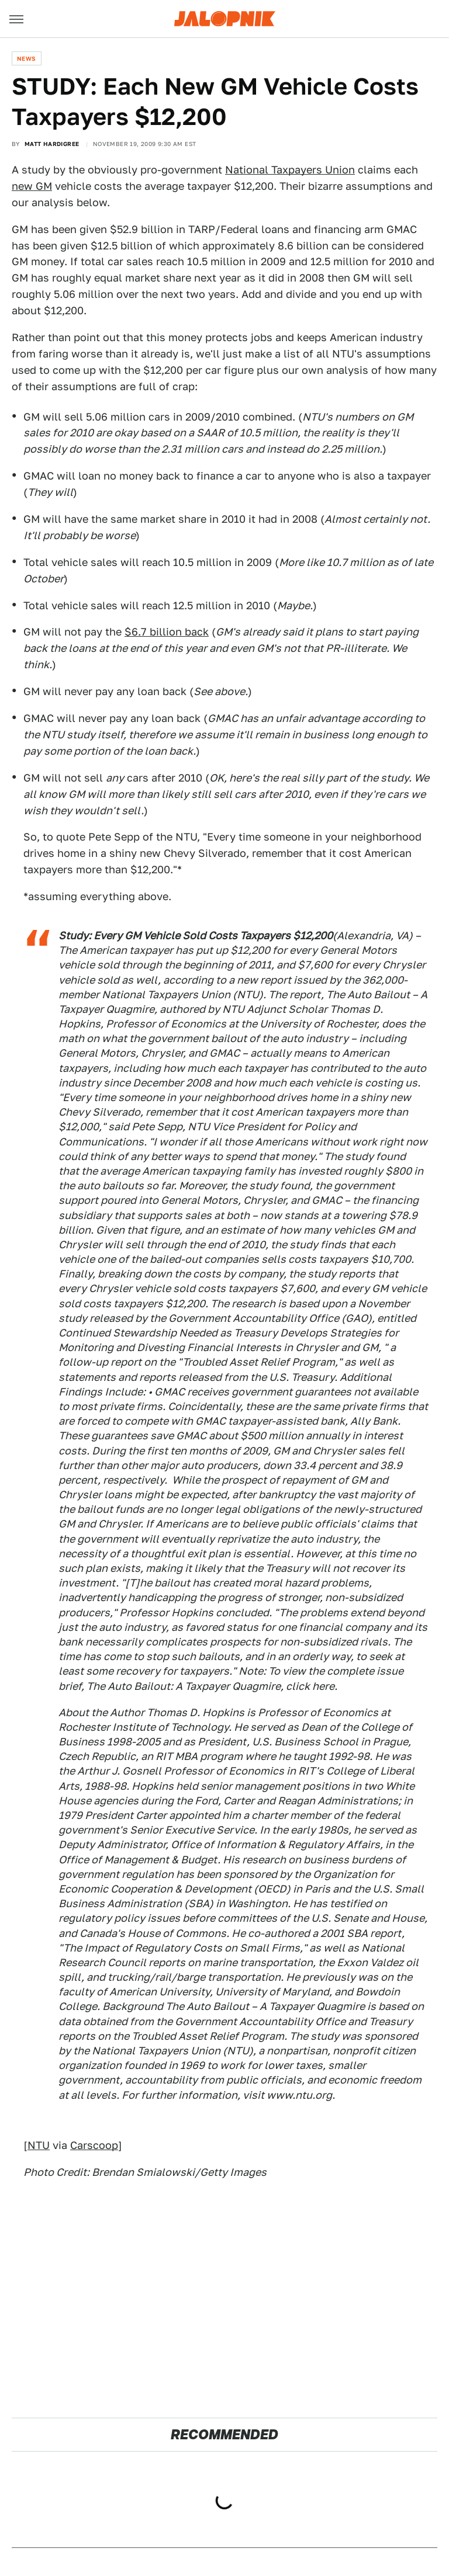  I want to click on $6.7 billion back, so click(167, 632).